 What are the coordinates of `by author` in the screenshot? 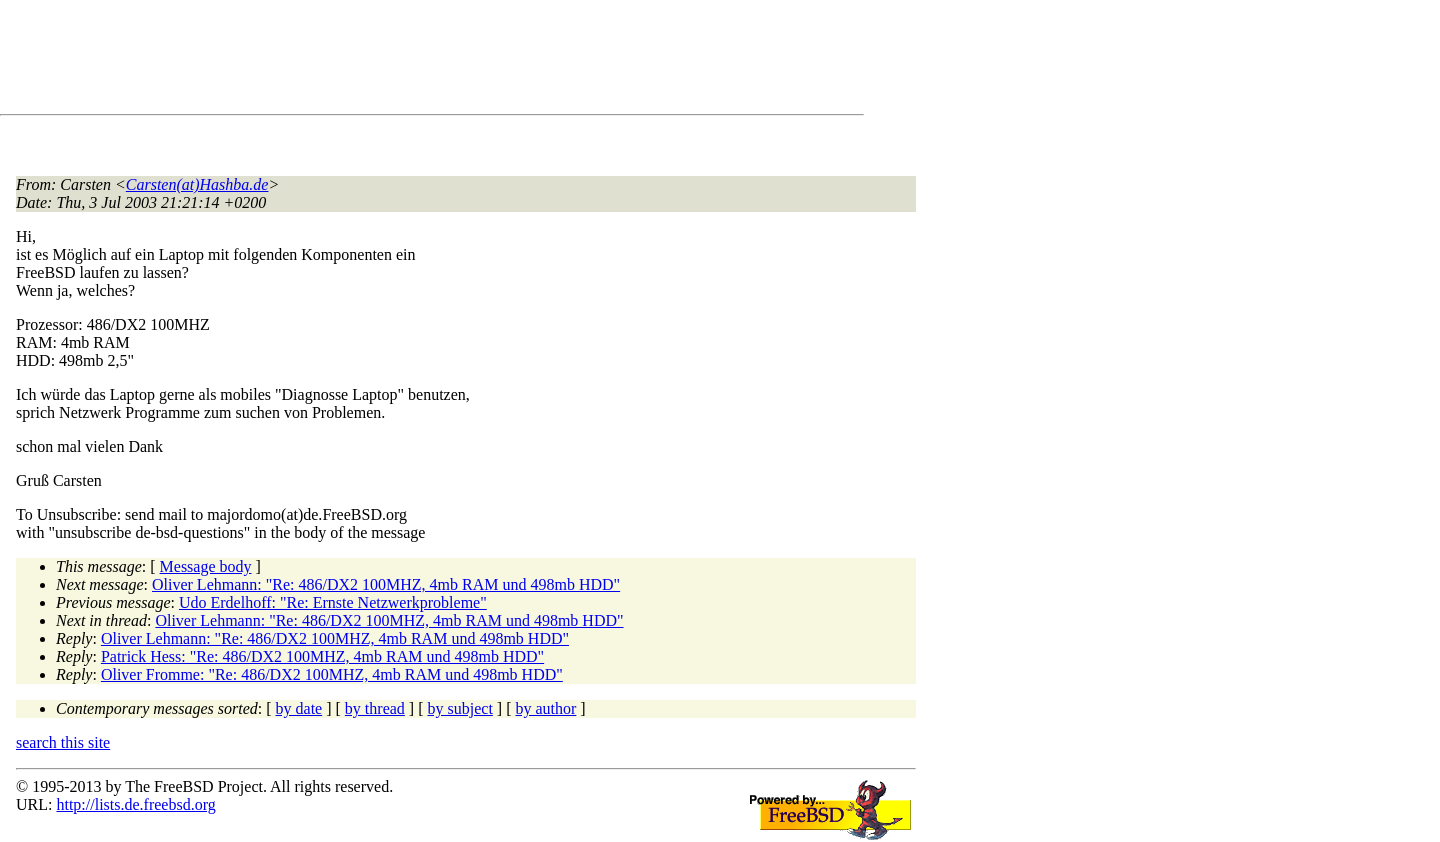 It's located at (545, 708).